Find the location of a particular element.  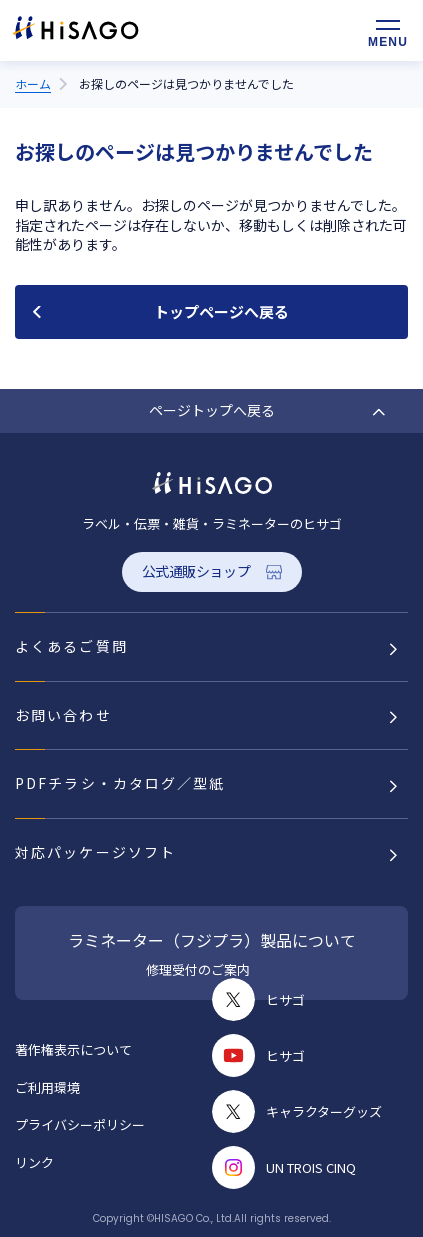

対応パッケージソフト is located at coordinates (95, 852).